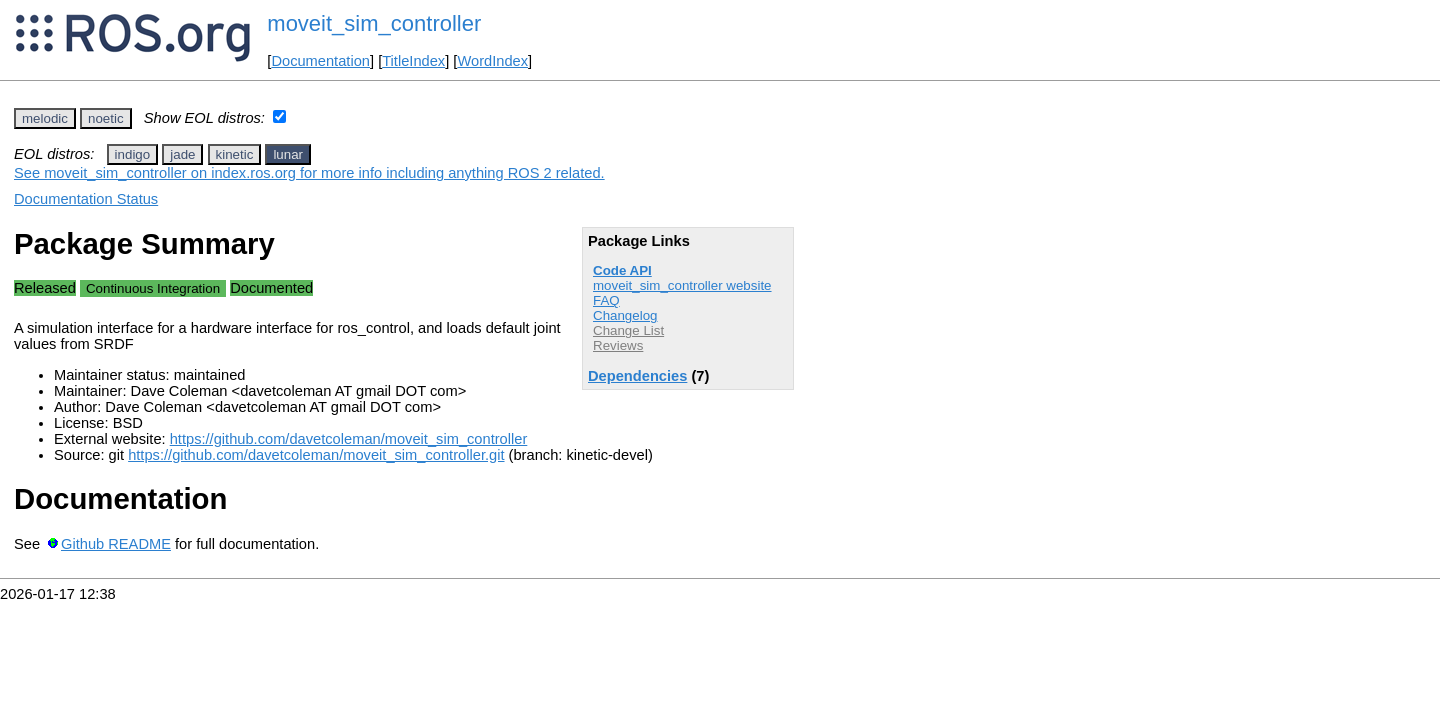 This screenshot has width=1440, height=720. I want to click on Continuous Integration, so click(153, 288).